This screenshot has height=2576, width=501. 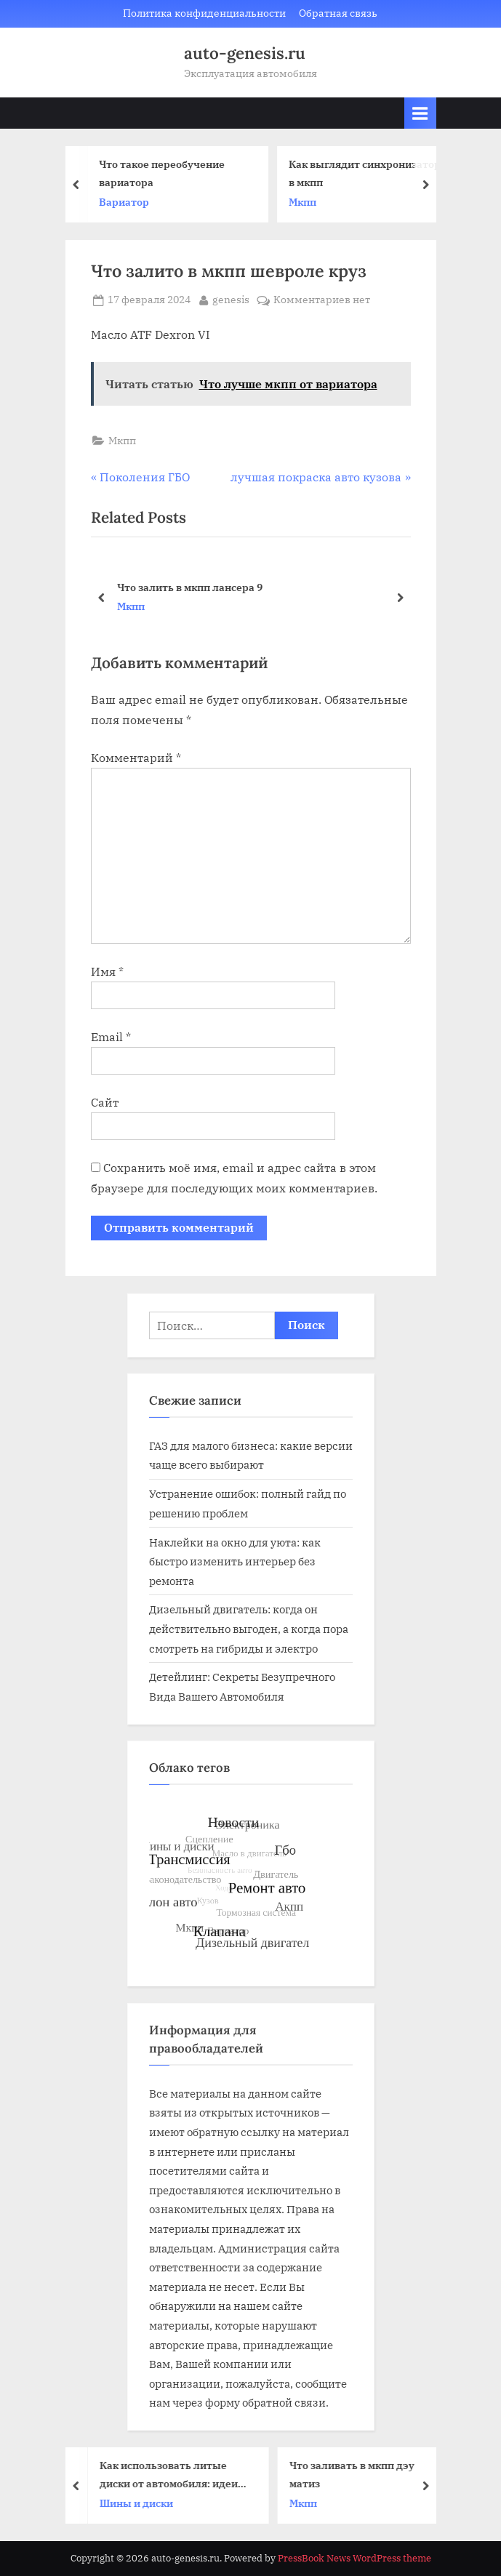 What do you see at coordinates (420, 113) in the screenshot?
I see `[Toggle Primary Menu]` at bounding box center [420, 113].